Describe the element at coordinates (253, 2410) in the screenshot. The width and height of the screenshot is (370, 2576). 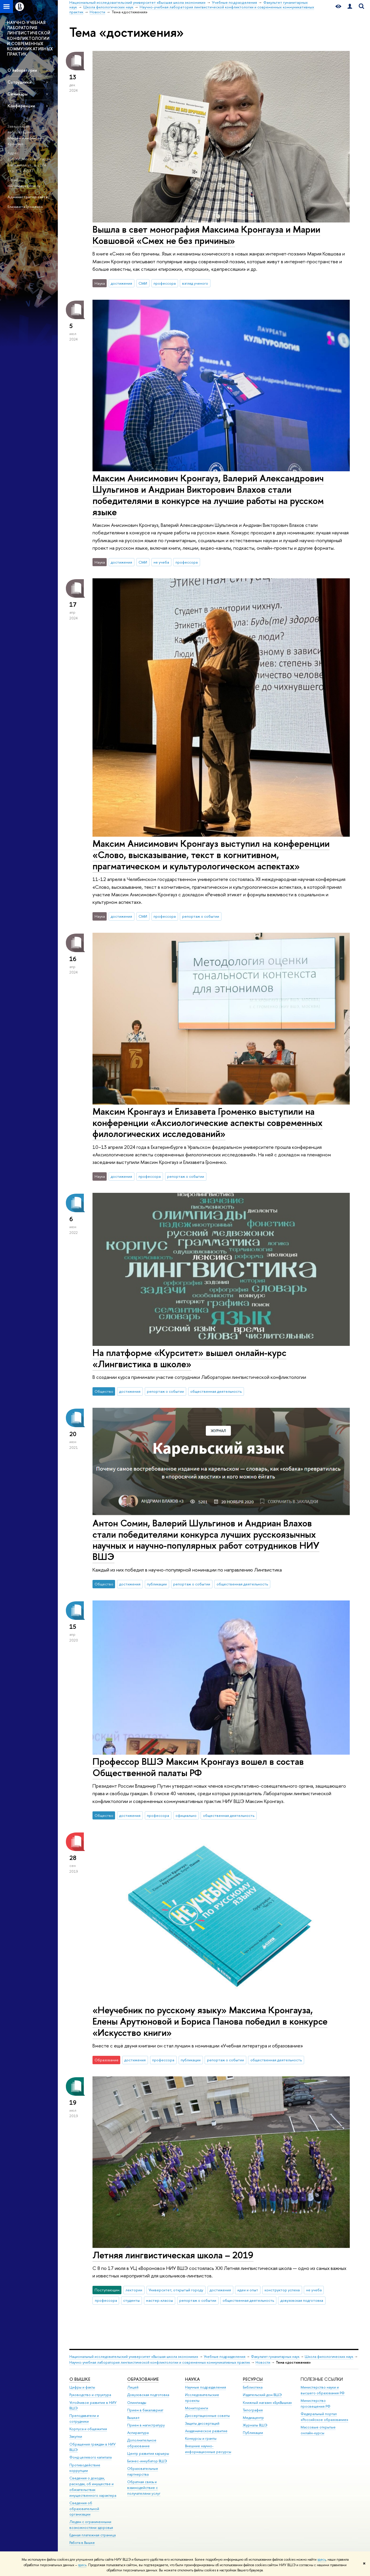
I see `Типография` at that location.